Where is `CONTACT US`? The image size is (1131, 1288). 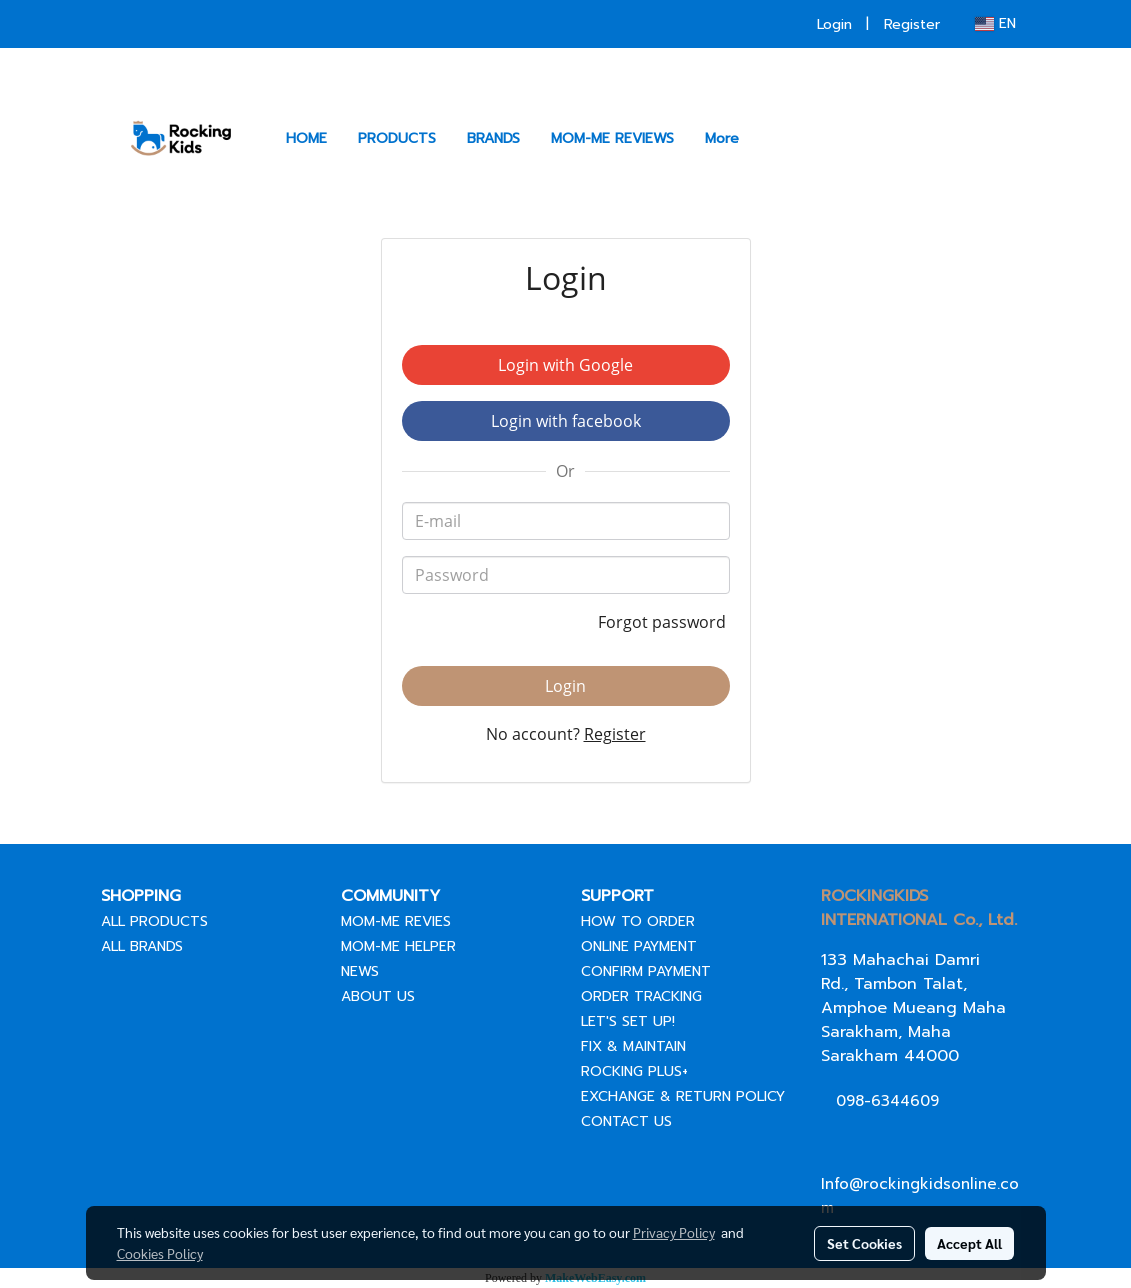 CONTACT US is located at coordinates (626, 1121).